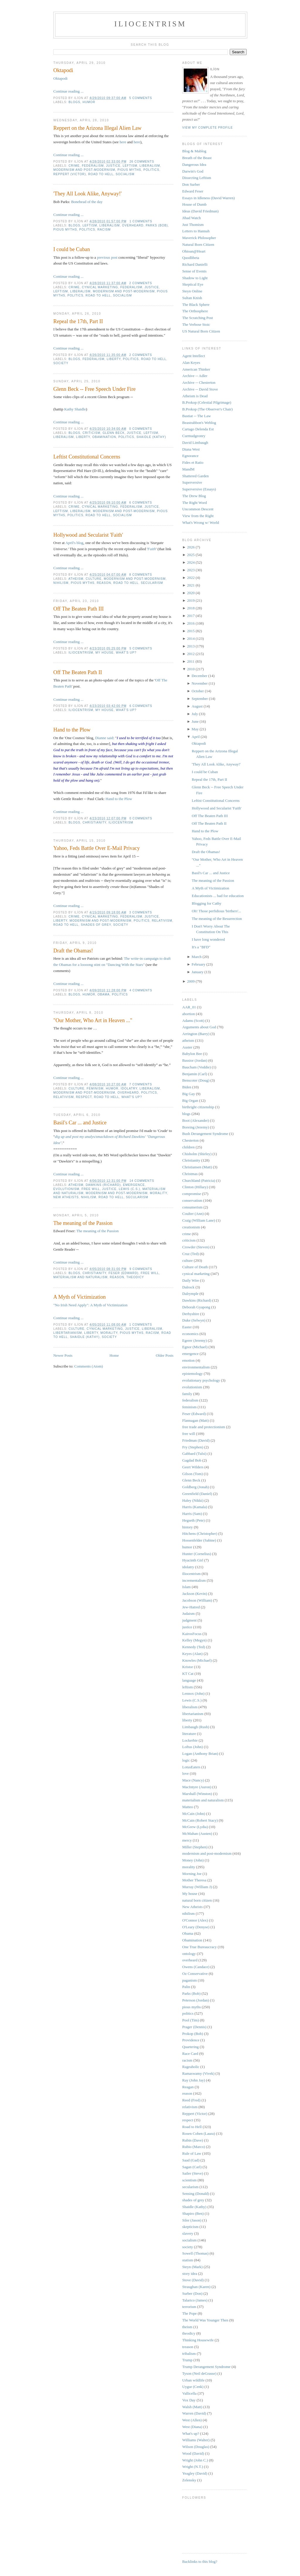  Describe the element at coordinates (193, 2386) in the screenshot. I see `Uygur (Cenk)` at that location.